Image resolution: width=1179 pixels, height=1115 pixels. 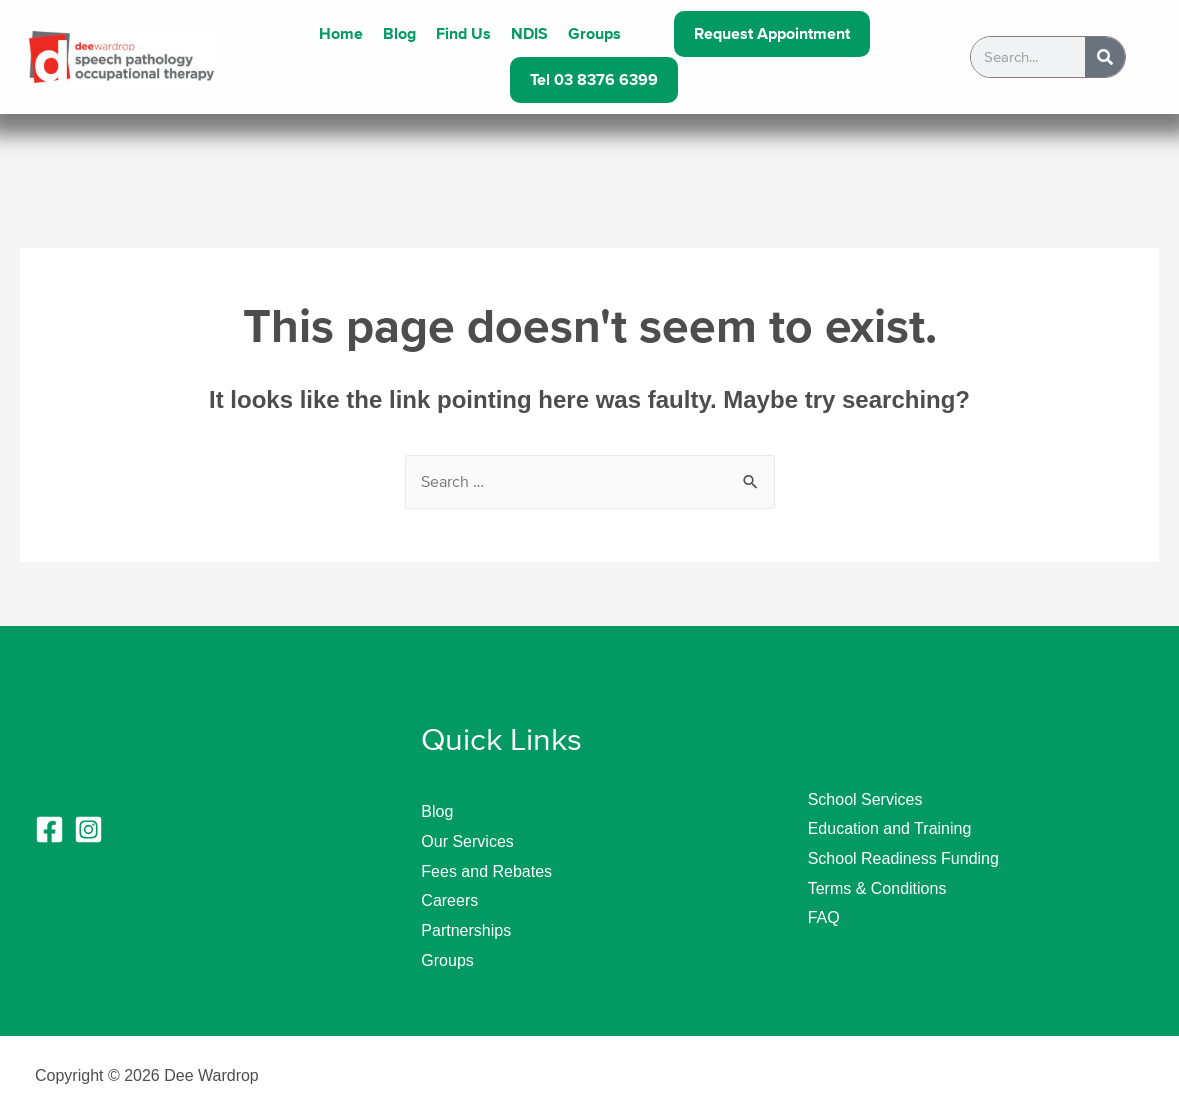 What do you see at coordinates (594, 80) in the screenshot?
I see `Tel 03 8376 6399` at bounding box center [594, 80].